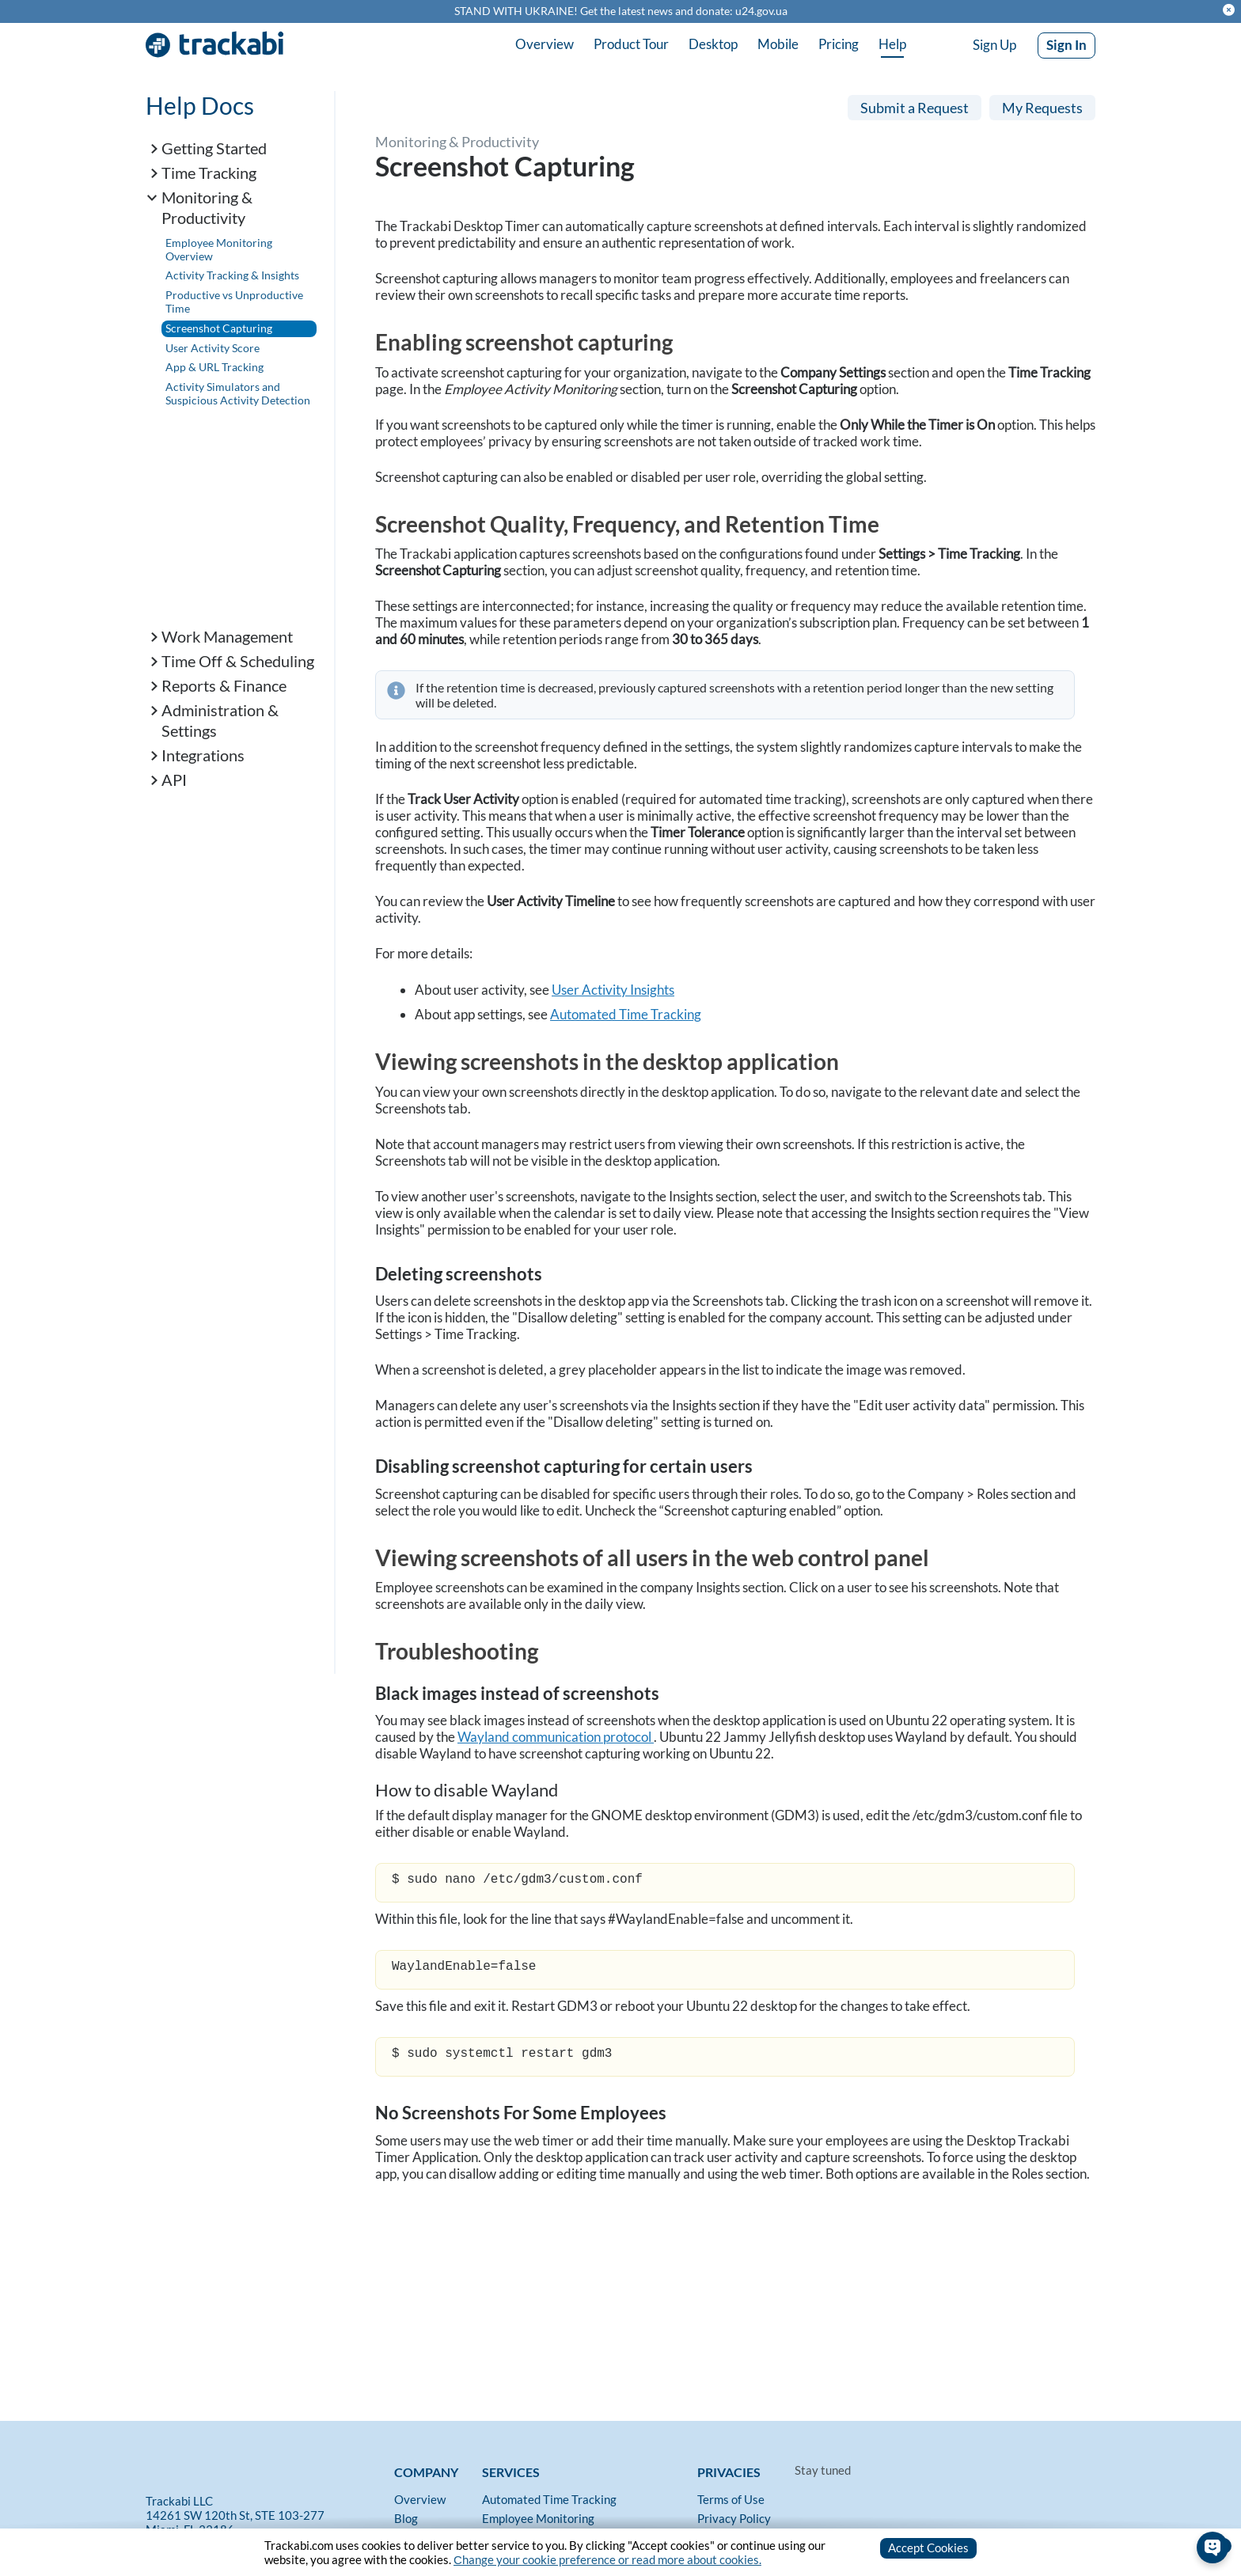  What do you see at coordinates (778, 44) in the screenshot?
I see `Mobile` at bounding box center [778, 44].